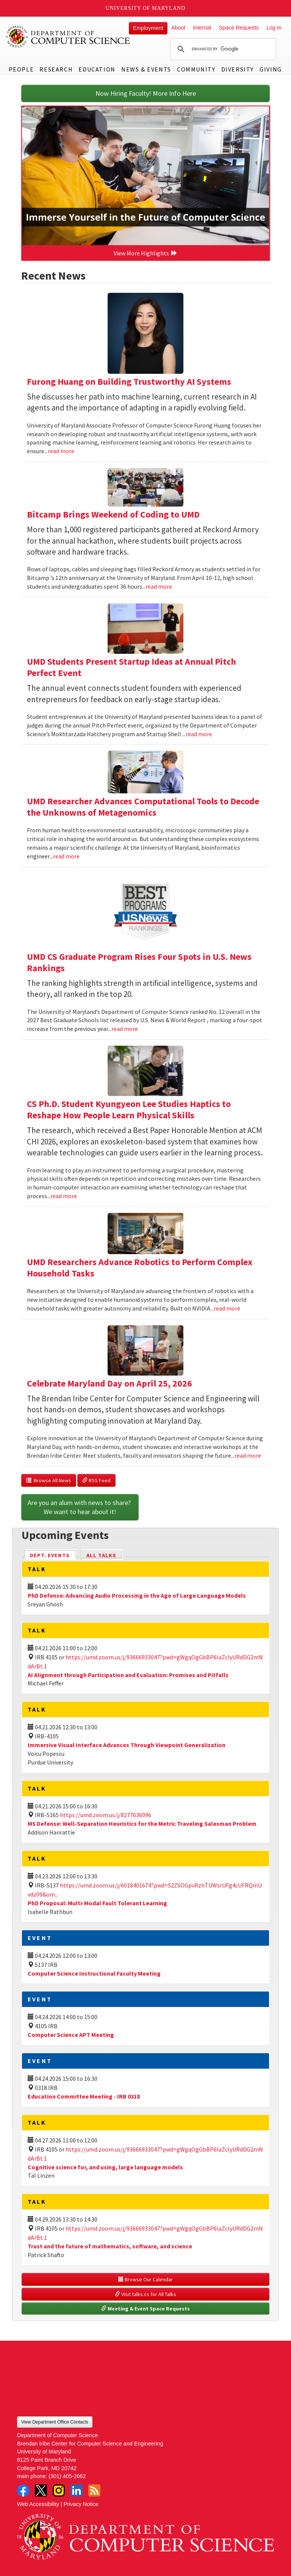  What do you see at coordinates (139, 962) in the screenshot?
I see `UMD CS Graduate Program Rises Four Spots in U.S. News Rankings` at bounding box center [139, 962].